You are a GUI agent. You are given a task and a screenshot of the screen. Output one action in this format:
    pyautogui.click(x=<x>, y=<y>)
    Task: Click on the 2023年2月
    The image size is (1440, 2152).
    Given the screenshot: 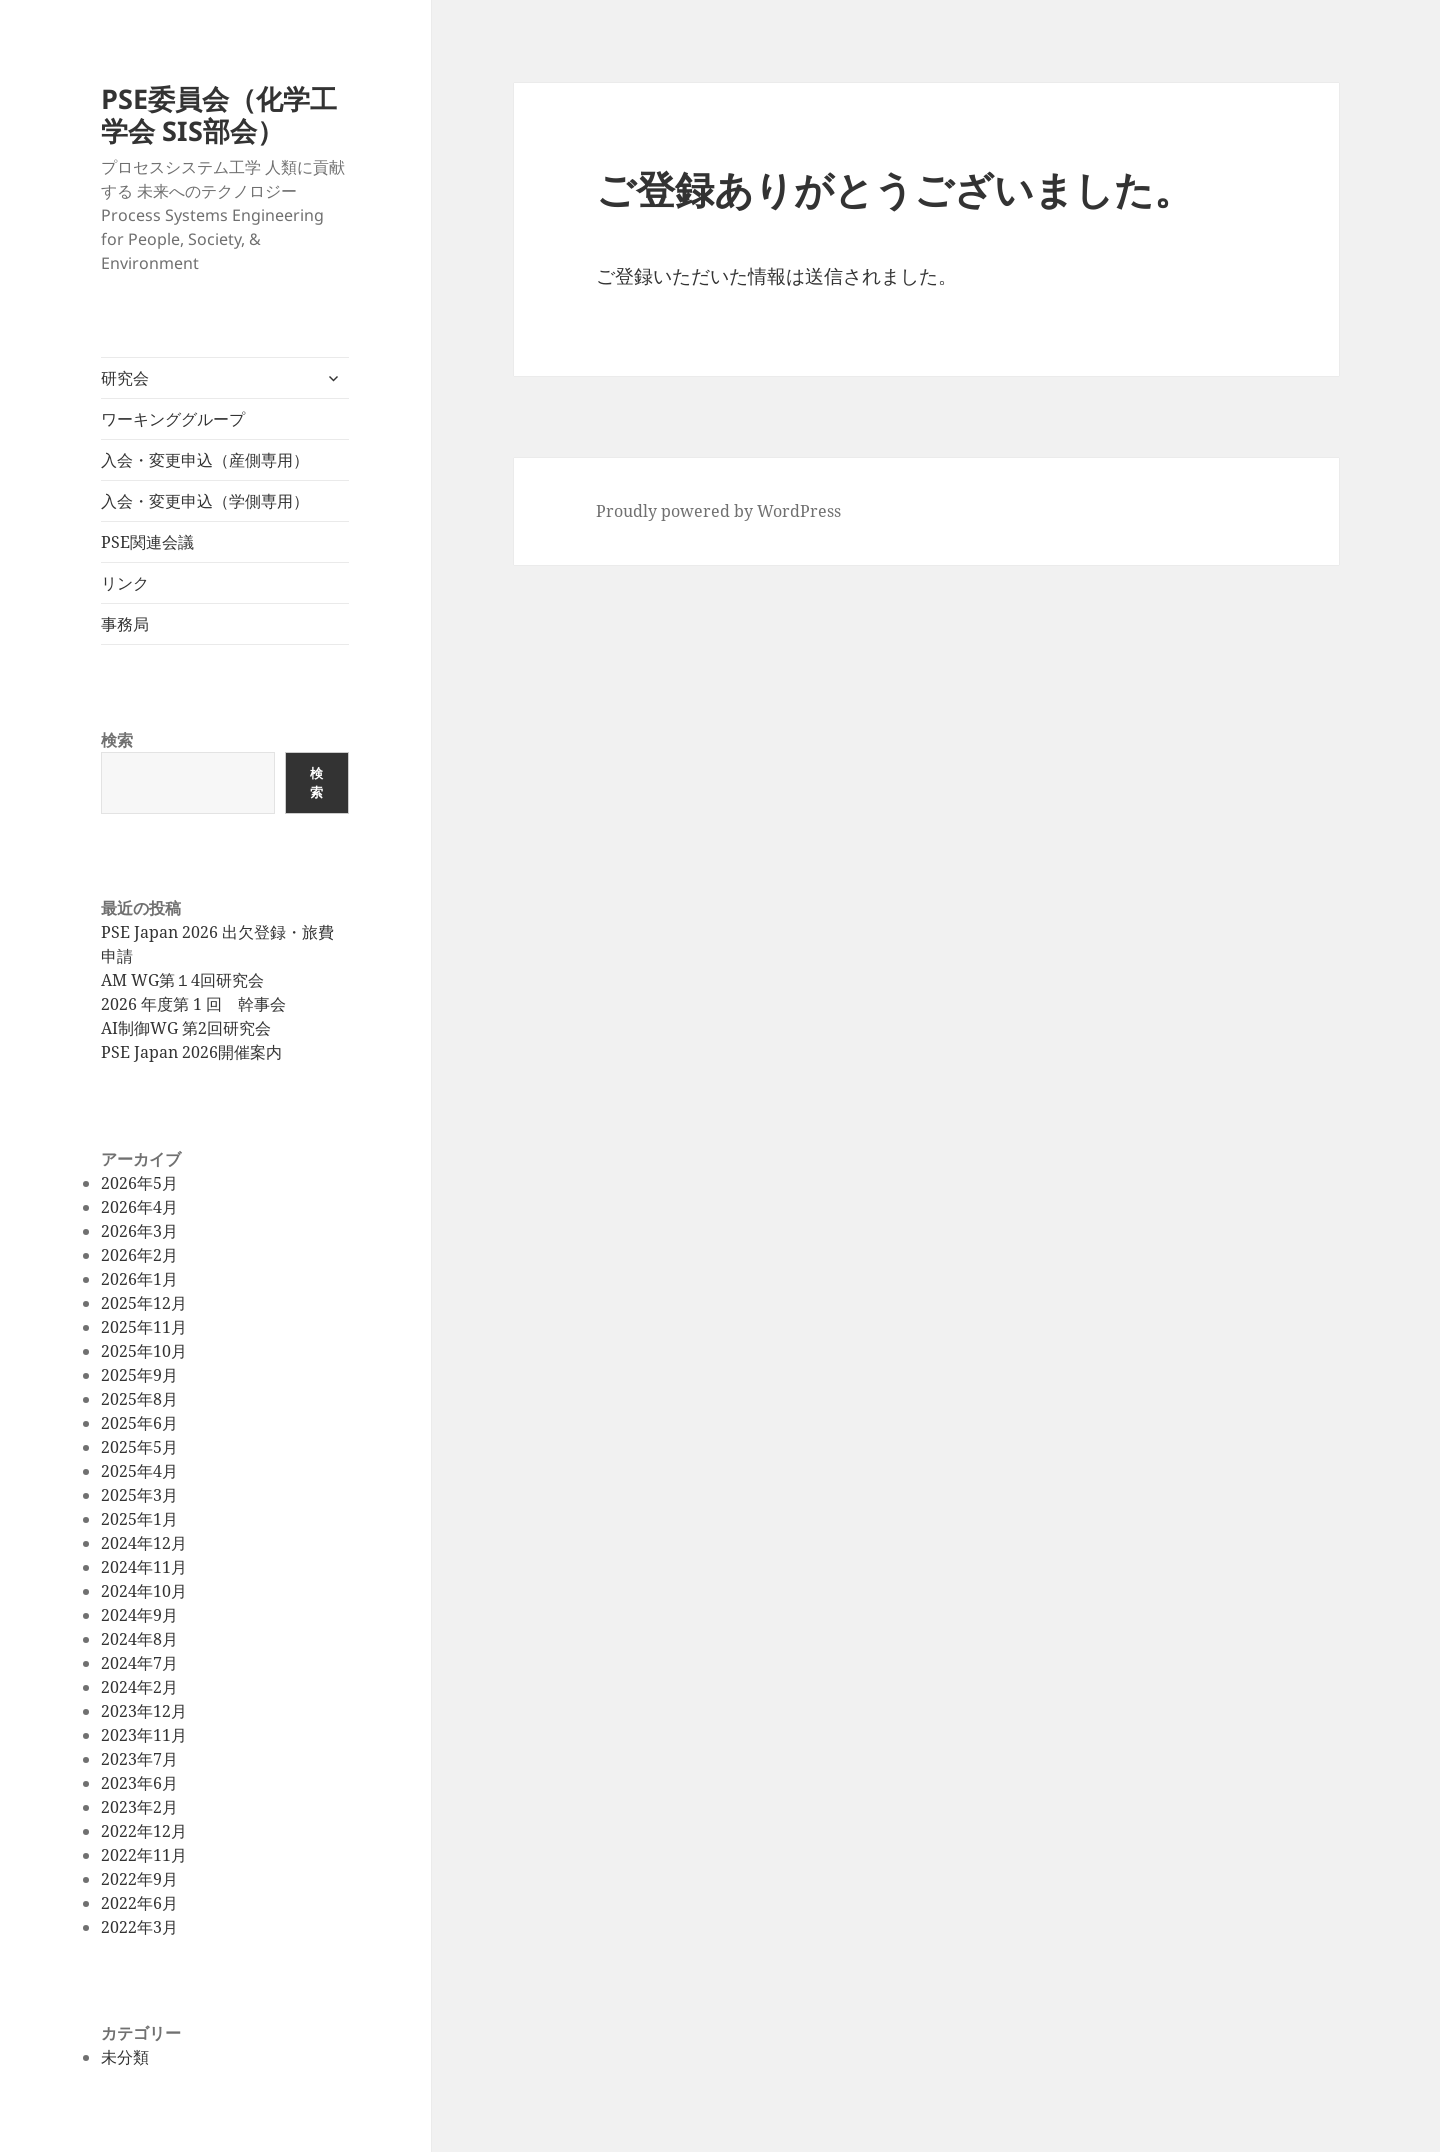 What is the action you would take?
    pyautogui.click(x=139, y=1807)
    